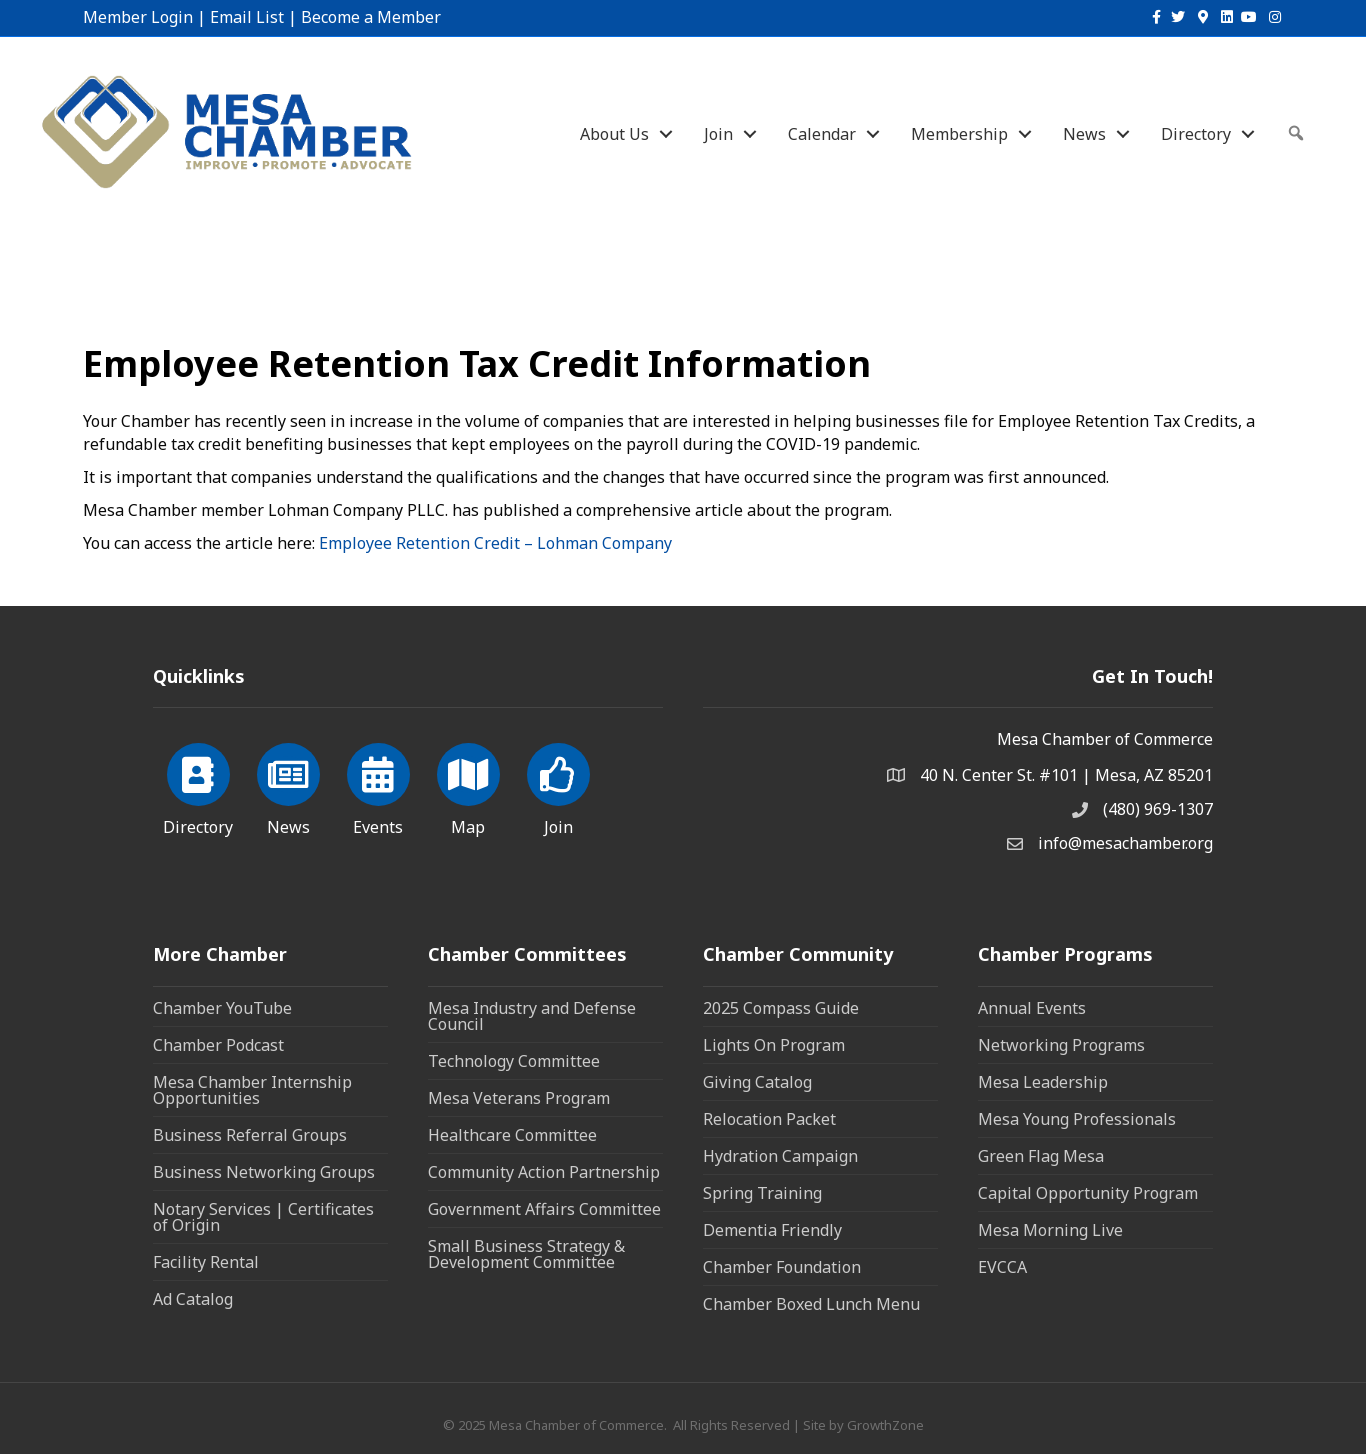 This screenshot has width=1366, height=1454. I want to click on Email List, so click(247, 17).